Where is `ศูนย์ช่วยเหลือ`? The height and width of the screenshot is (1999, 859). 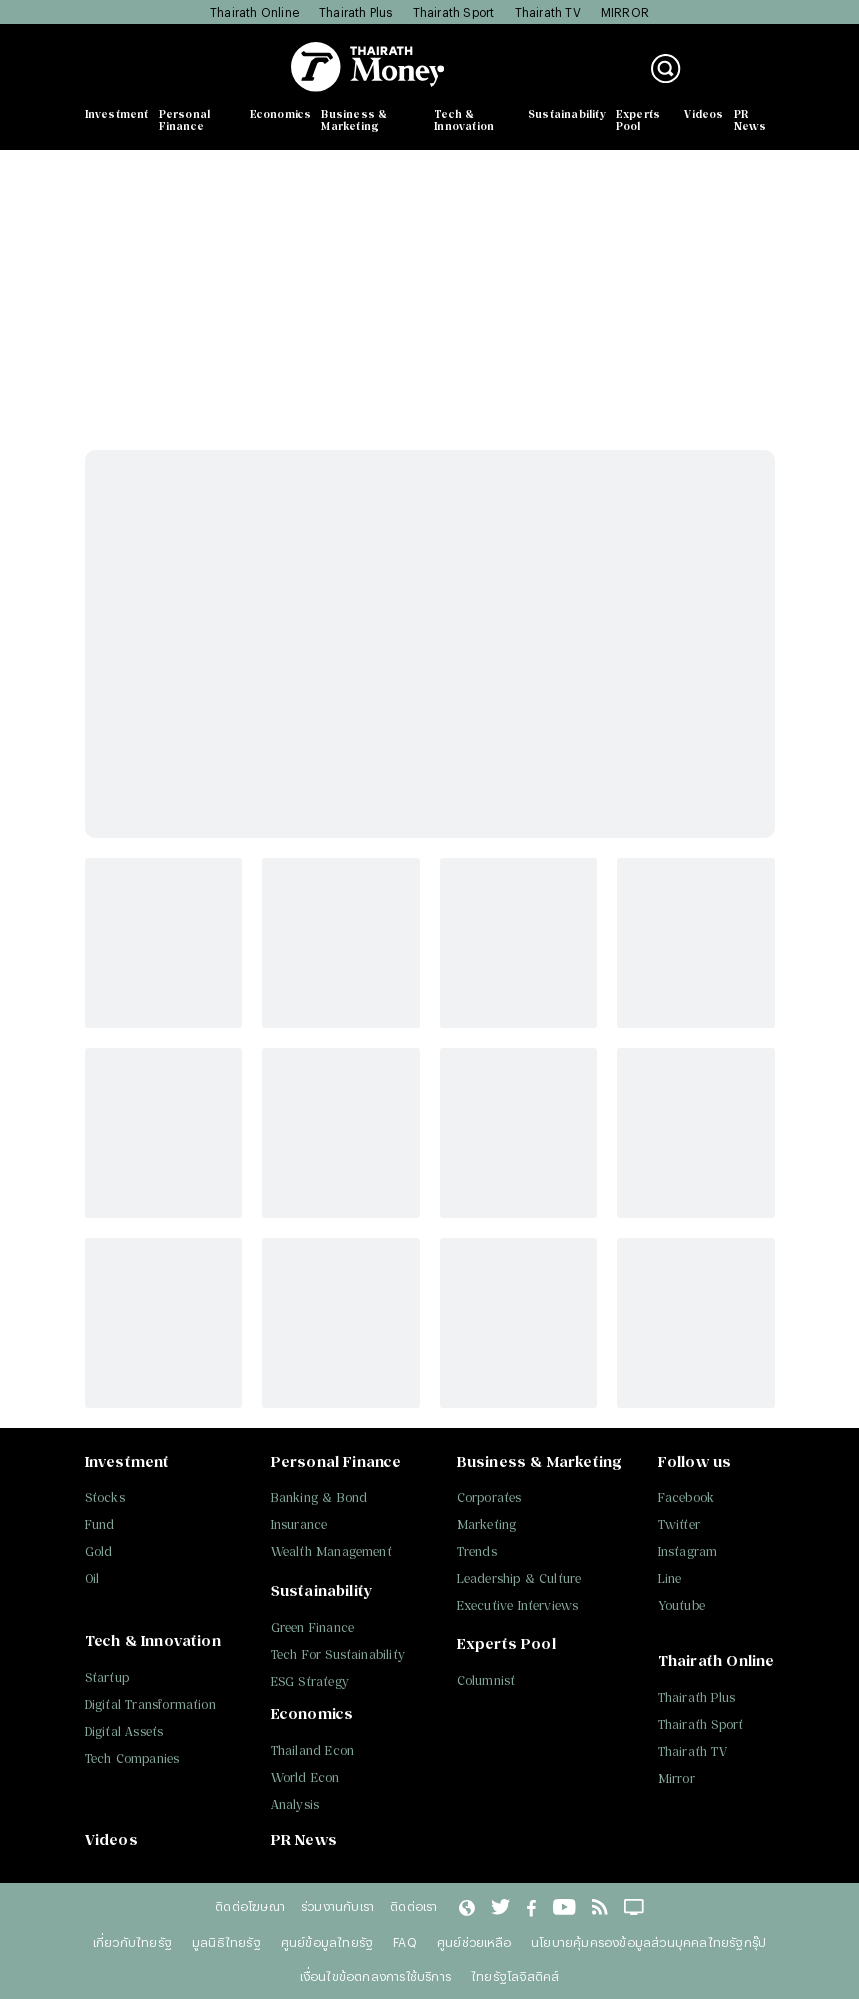
ศูนย์ช่วยเหลือ is located at coordinates (474, 1942).